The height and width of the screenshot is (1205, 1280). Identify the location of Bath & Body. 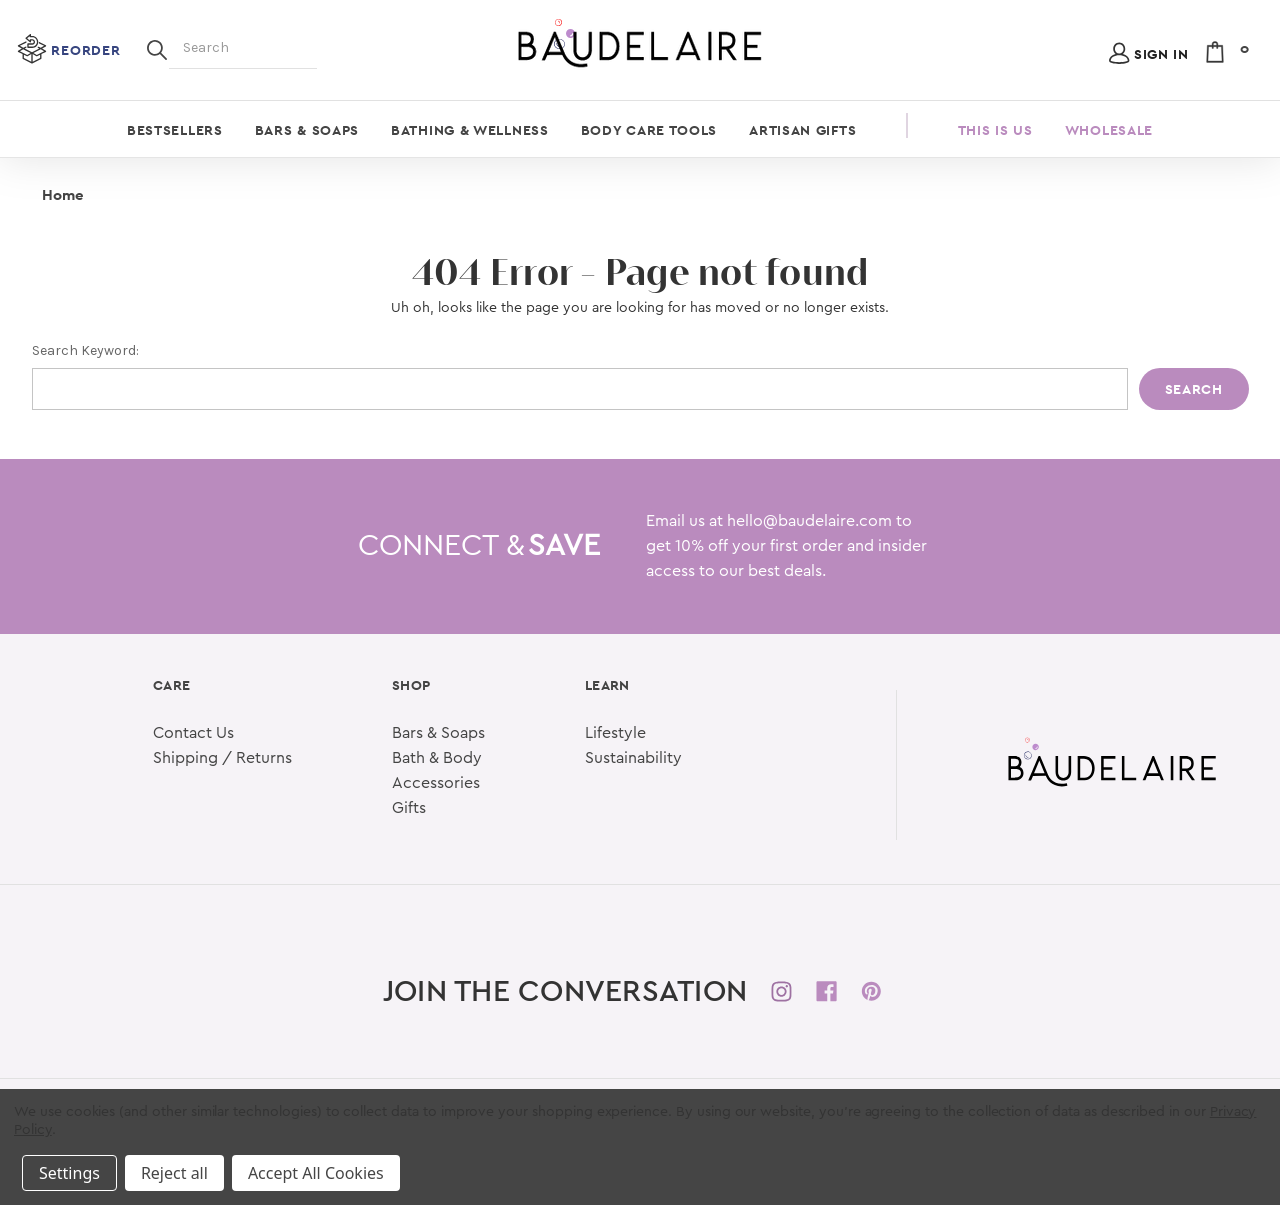
(437, 758).